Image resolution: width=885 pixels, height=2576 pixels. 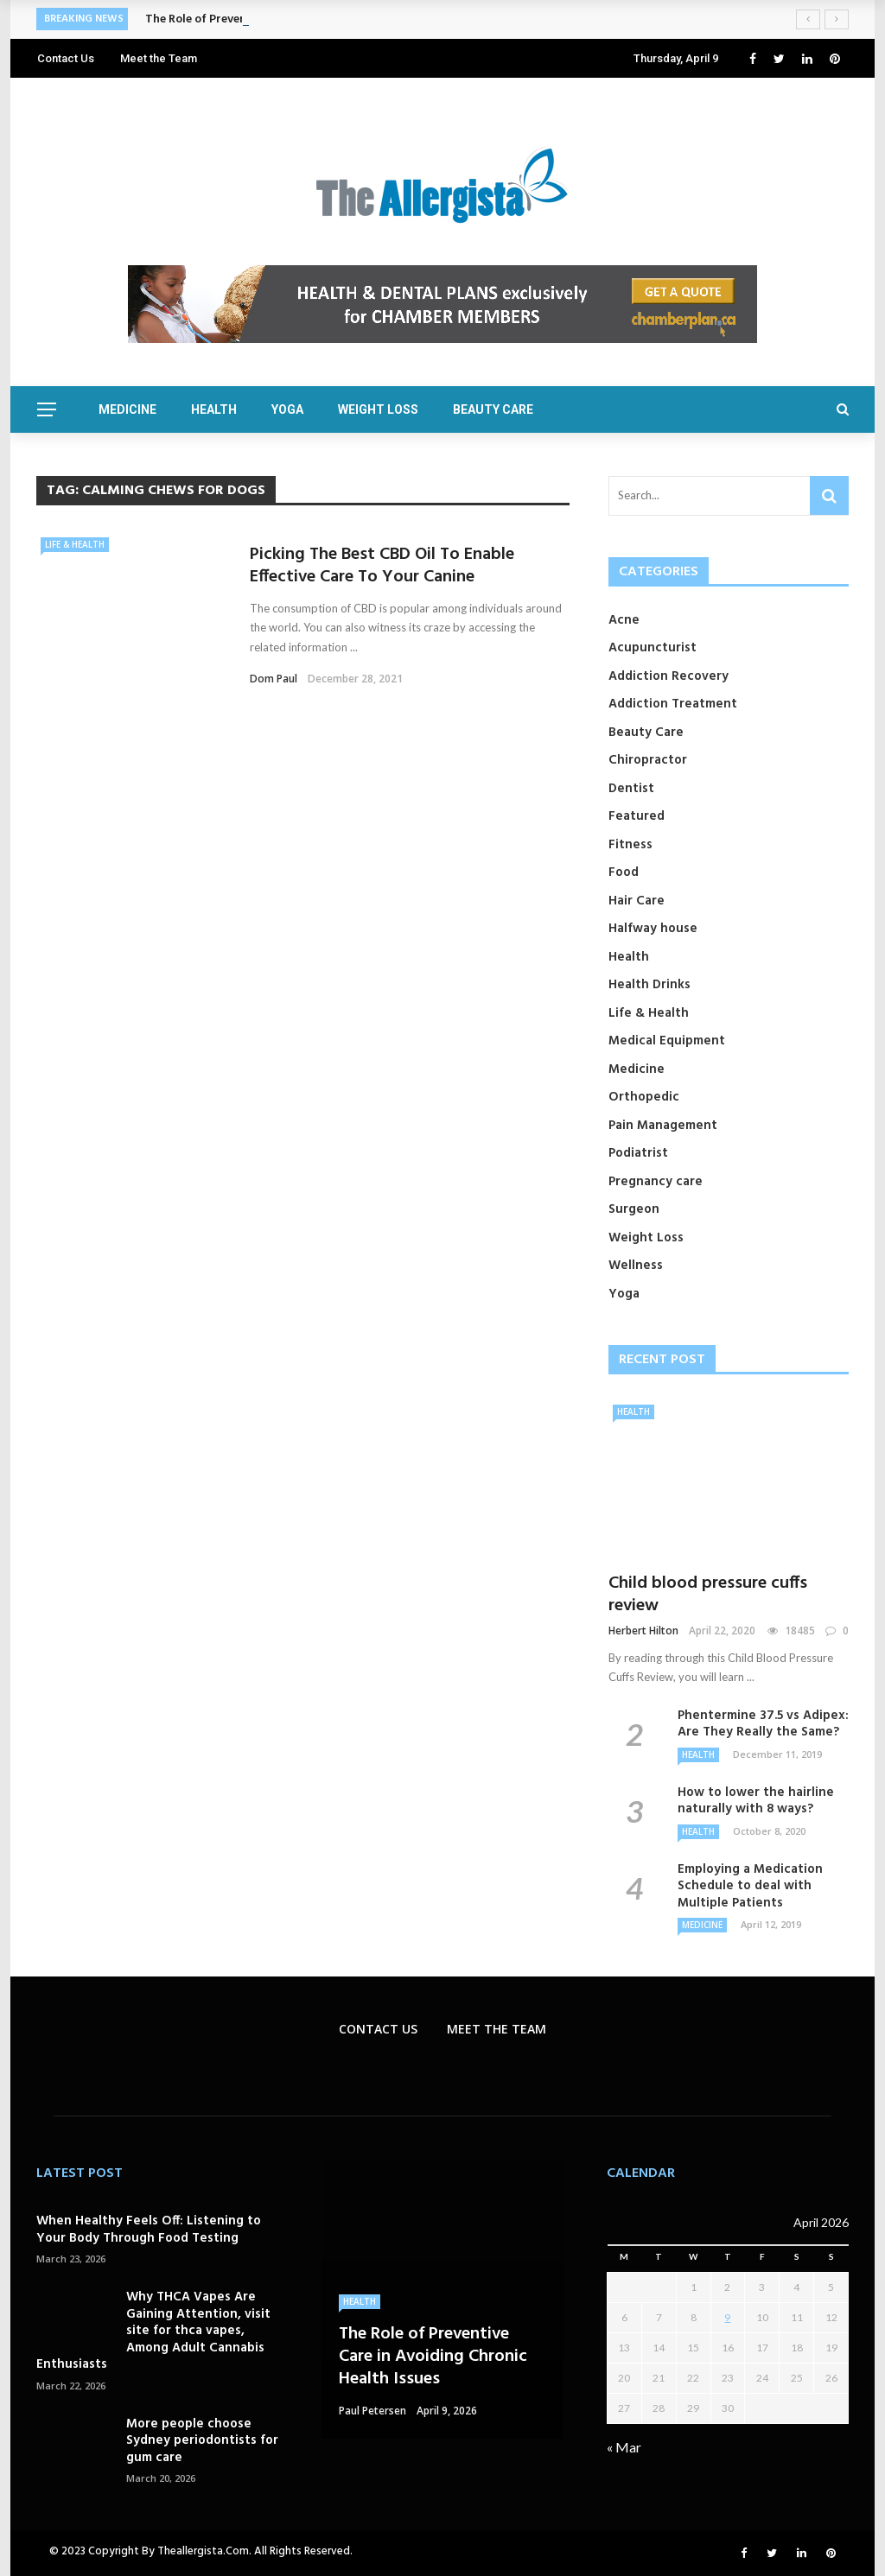 What do you see at coordinates (672, 704) in the screenshot?
I see `Addiction Treatment` at bounding box center [672, 704].